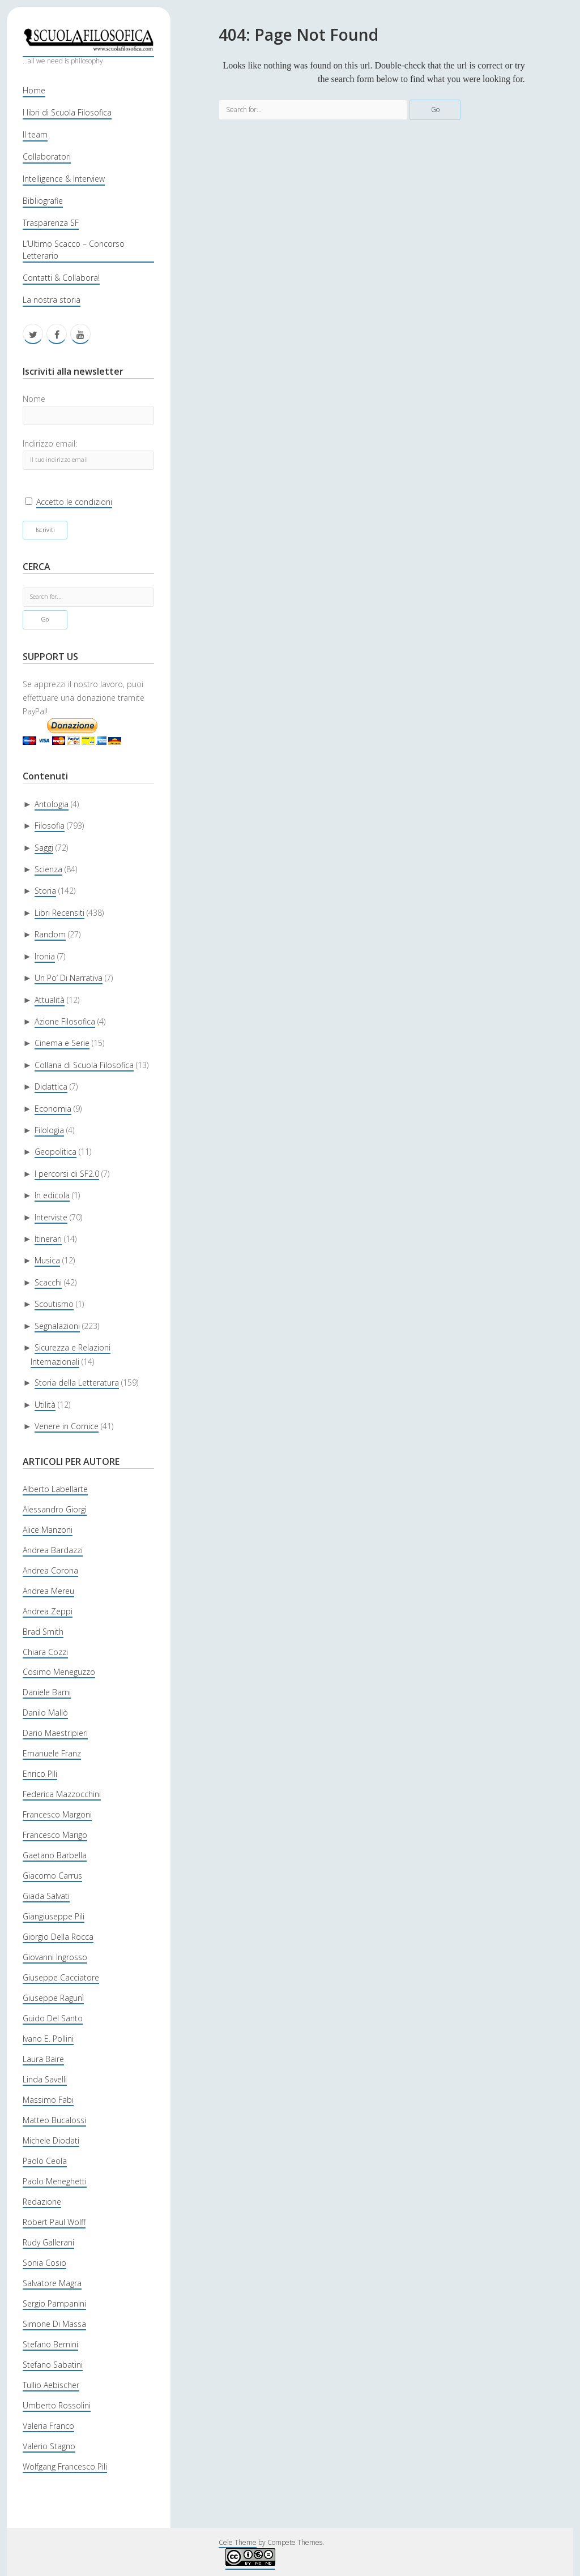 The height and width of the screenshot is (2576, 580). What do you see at coordinates (55, 2181) in the screenshot?
I see `Paolo Meneghetti` at bounding box center [55, 2181].